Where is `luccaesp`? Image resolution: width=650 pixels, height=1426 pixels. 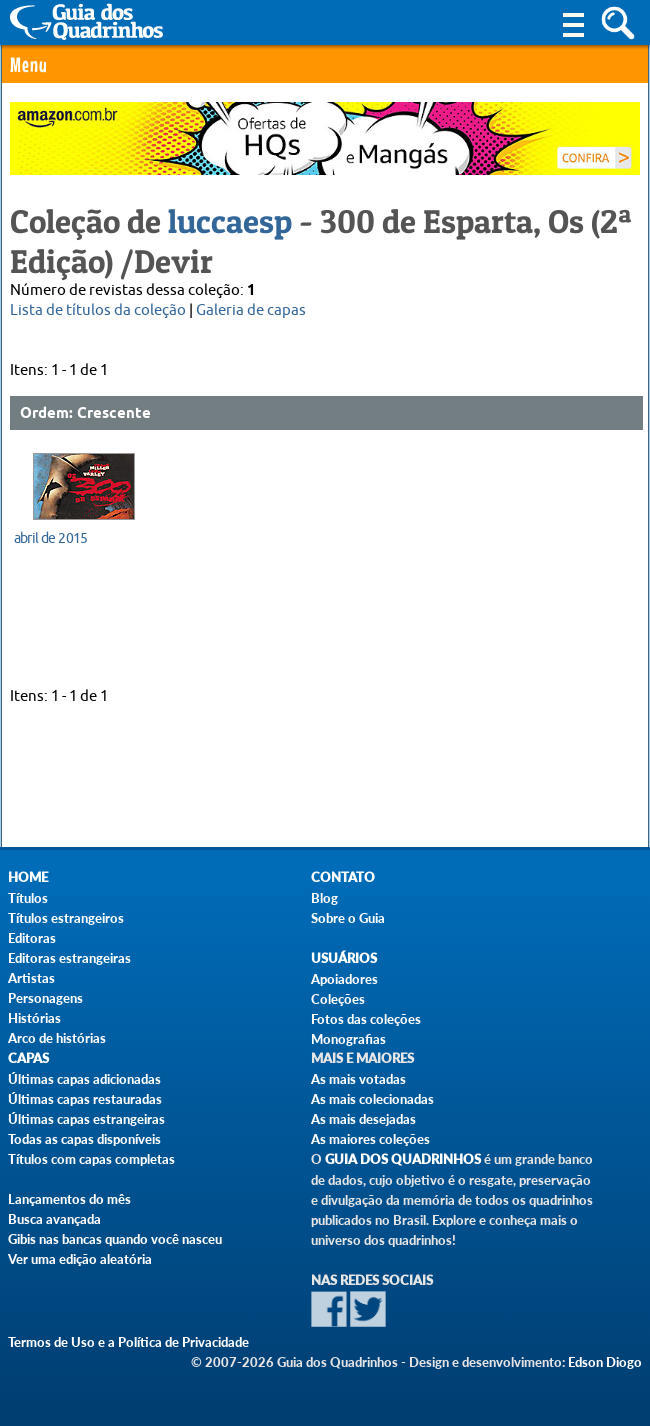
luccaesp is located at coordinates (230, 221).